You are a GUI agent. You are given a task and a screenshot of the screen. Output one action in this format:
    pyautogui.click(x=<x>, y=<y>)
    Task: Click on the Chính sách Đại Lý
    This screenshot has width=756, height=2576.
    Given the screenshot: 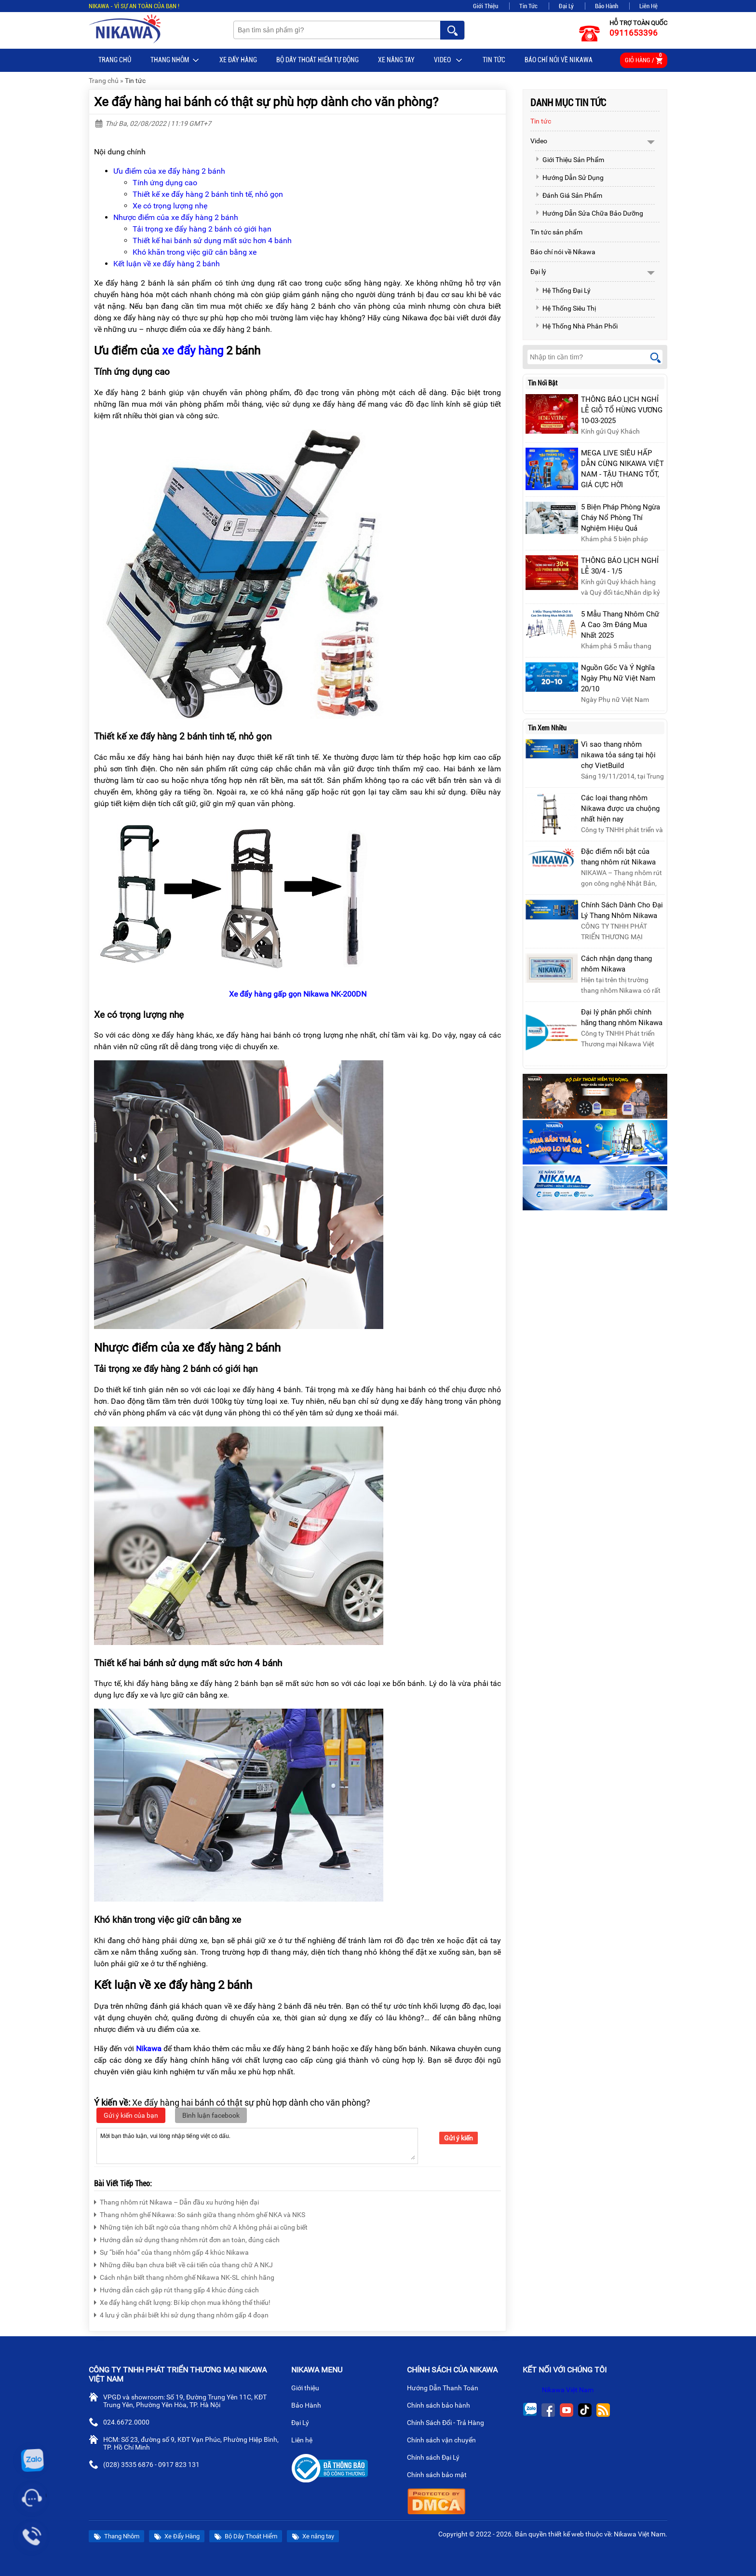 What is the action you would take?
    pyautogui.click(x=437, y=2458)
    